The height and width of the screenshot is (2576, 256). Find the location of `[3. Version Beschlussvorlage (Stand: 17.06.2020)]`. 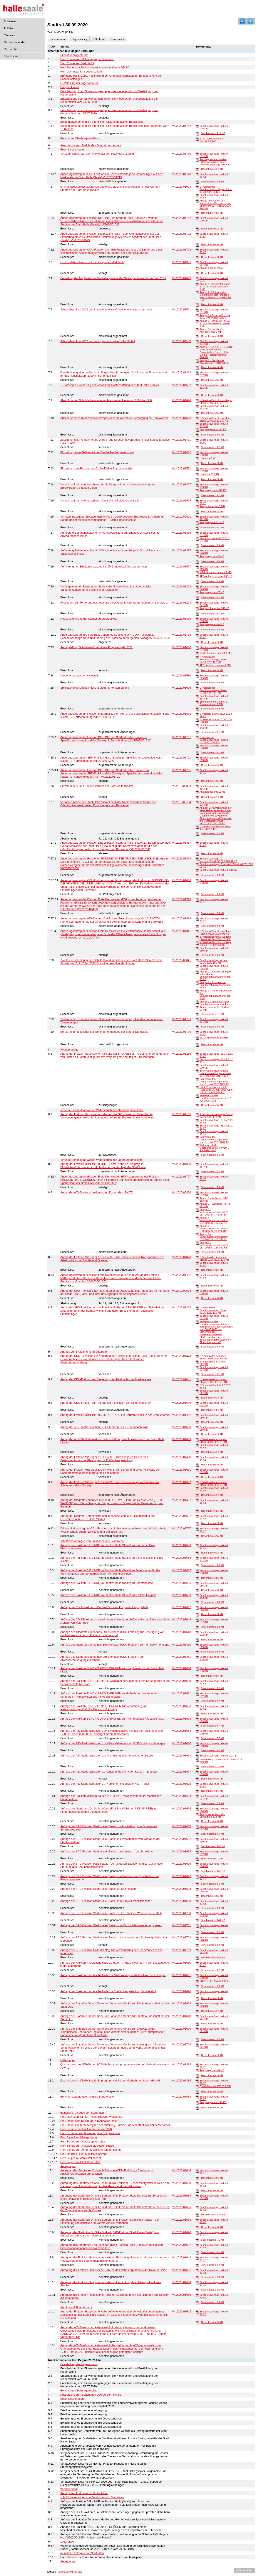

[3. Version Beschlussvorlage (Stand: 17.06.2020)] is located at coordinates (197, 942).